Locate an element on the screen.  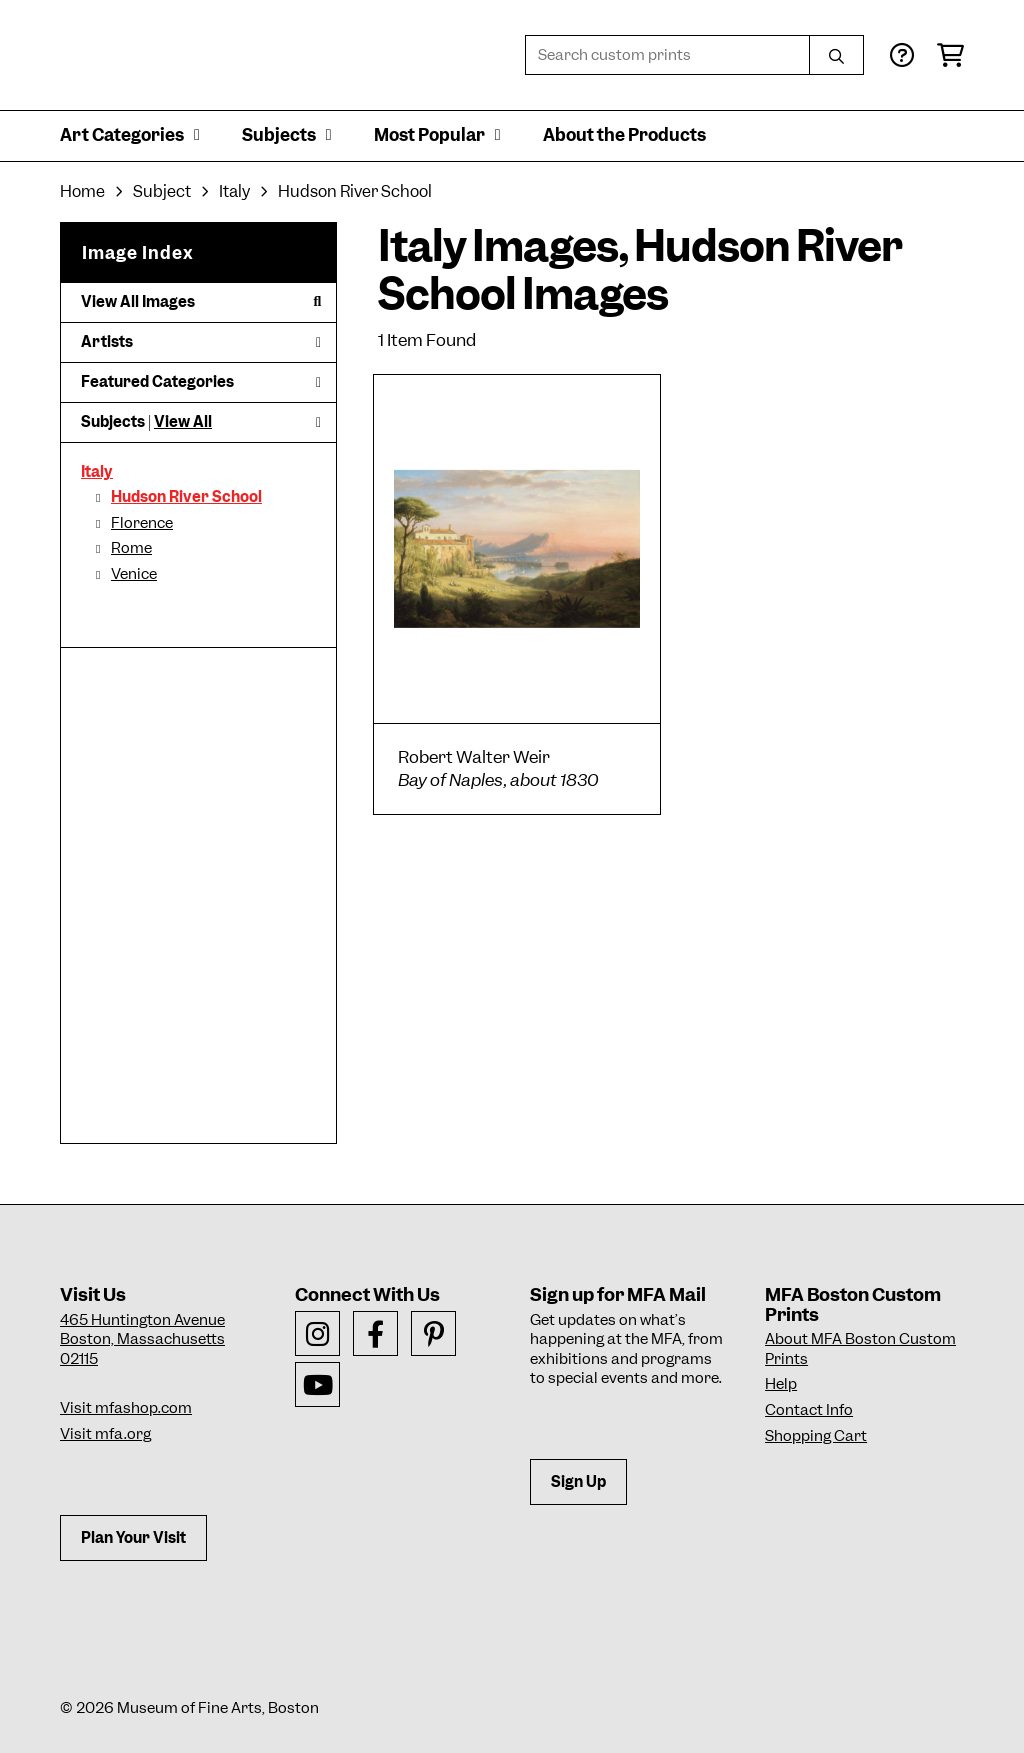
Visit mfashop.com is located at coordinates (126, 1408).